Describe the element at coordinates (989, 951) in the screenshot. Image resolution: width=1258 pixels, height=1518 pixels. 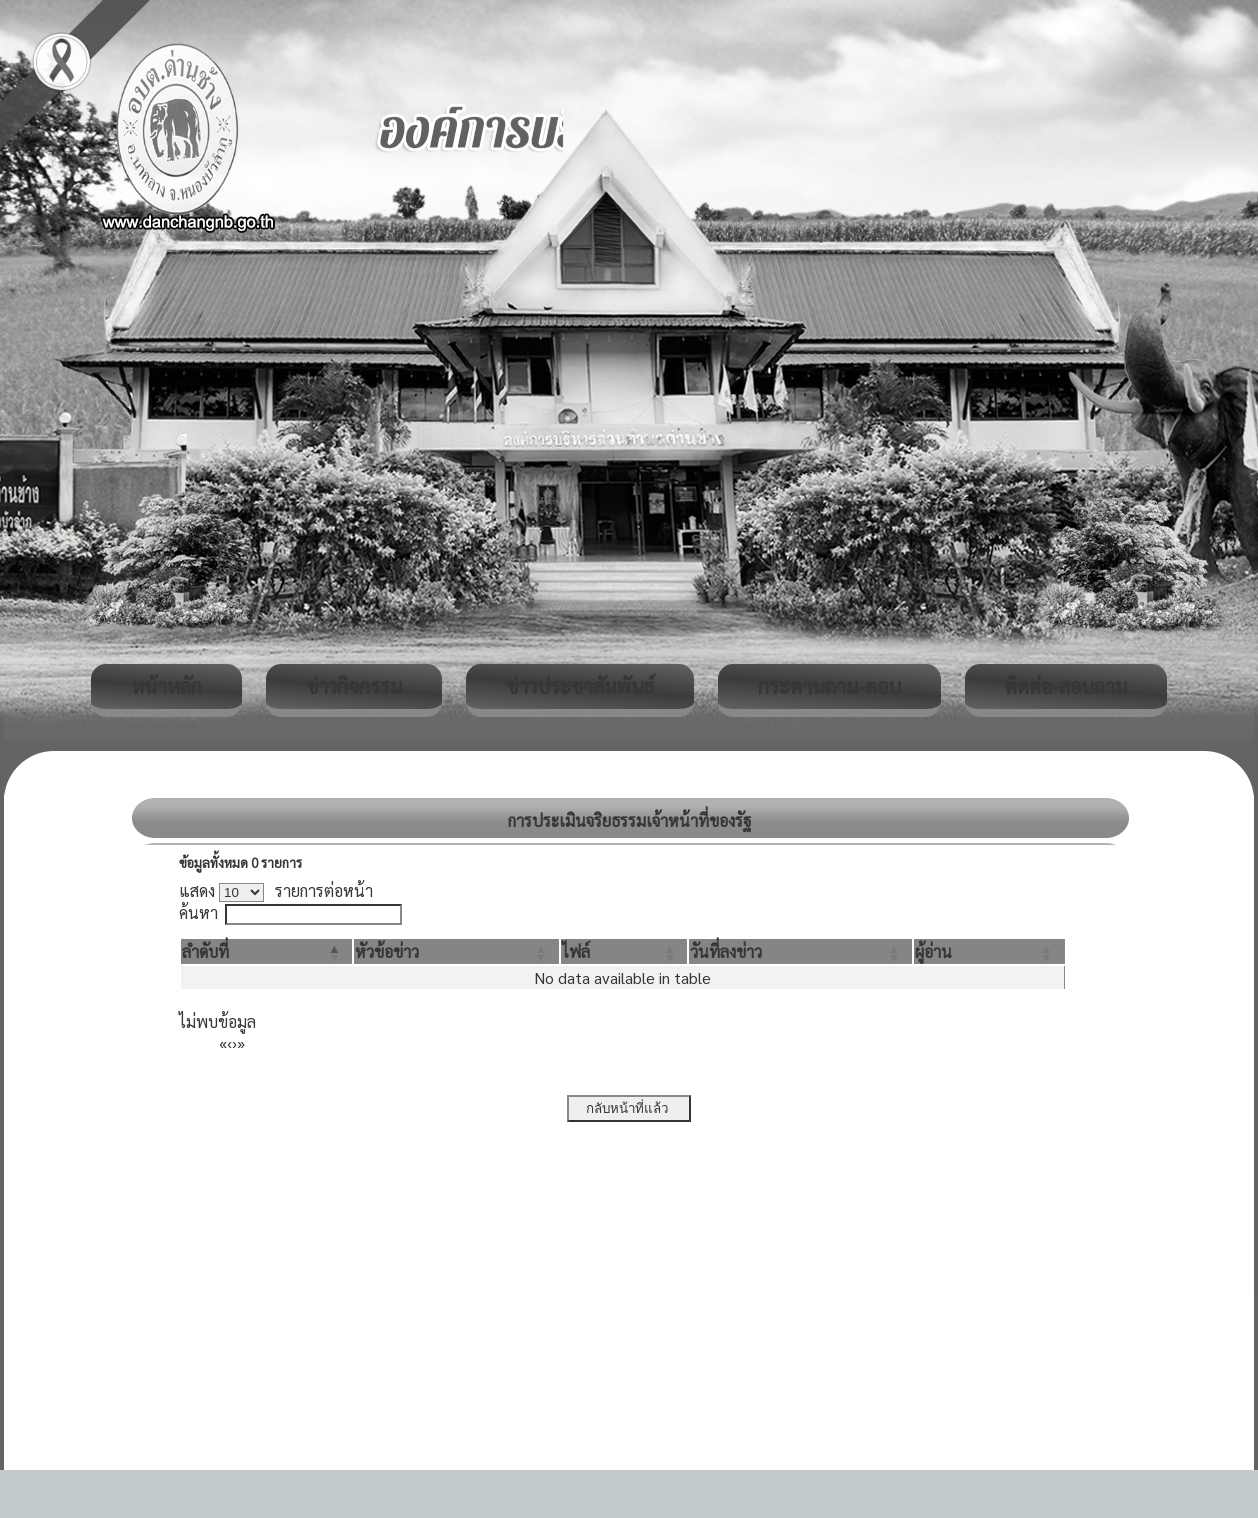
I see `[ผู้อ่าน: Activate to sort]` at that location.